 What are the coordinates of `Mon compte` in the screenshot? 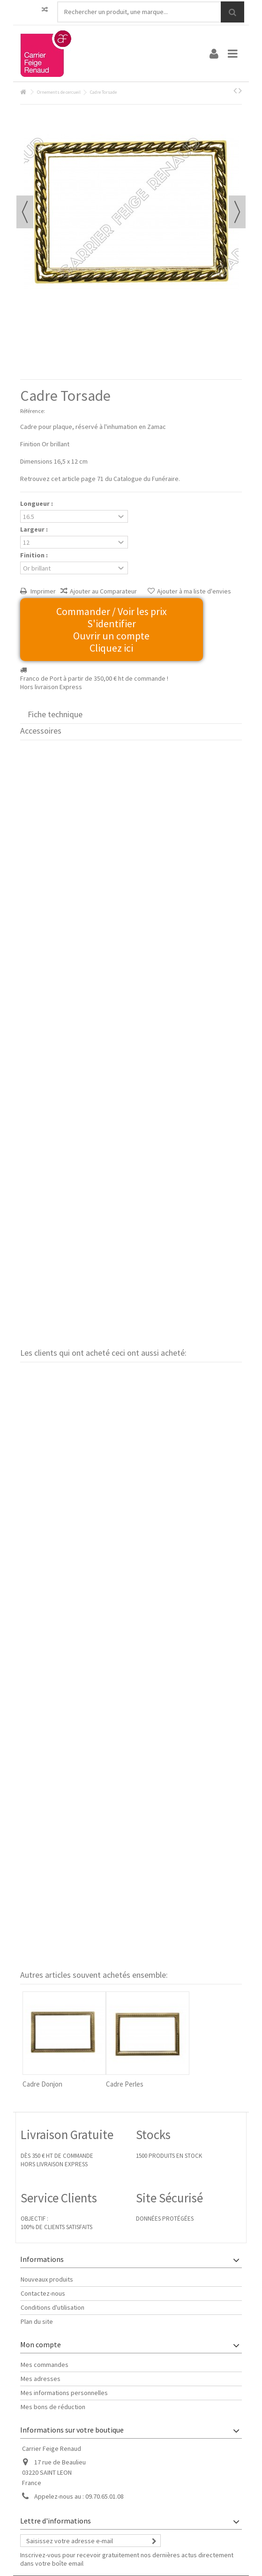 It's located at (40, 2344).